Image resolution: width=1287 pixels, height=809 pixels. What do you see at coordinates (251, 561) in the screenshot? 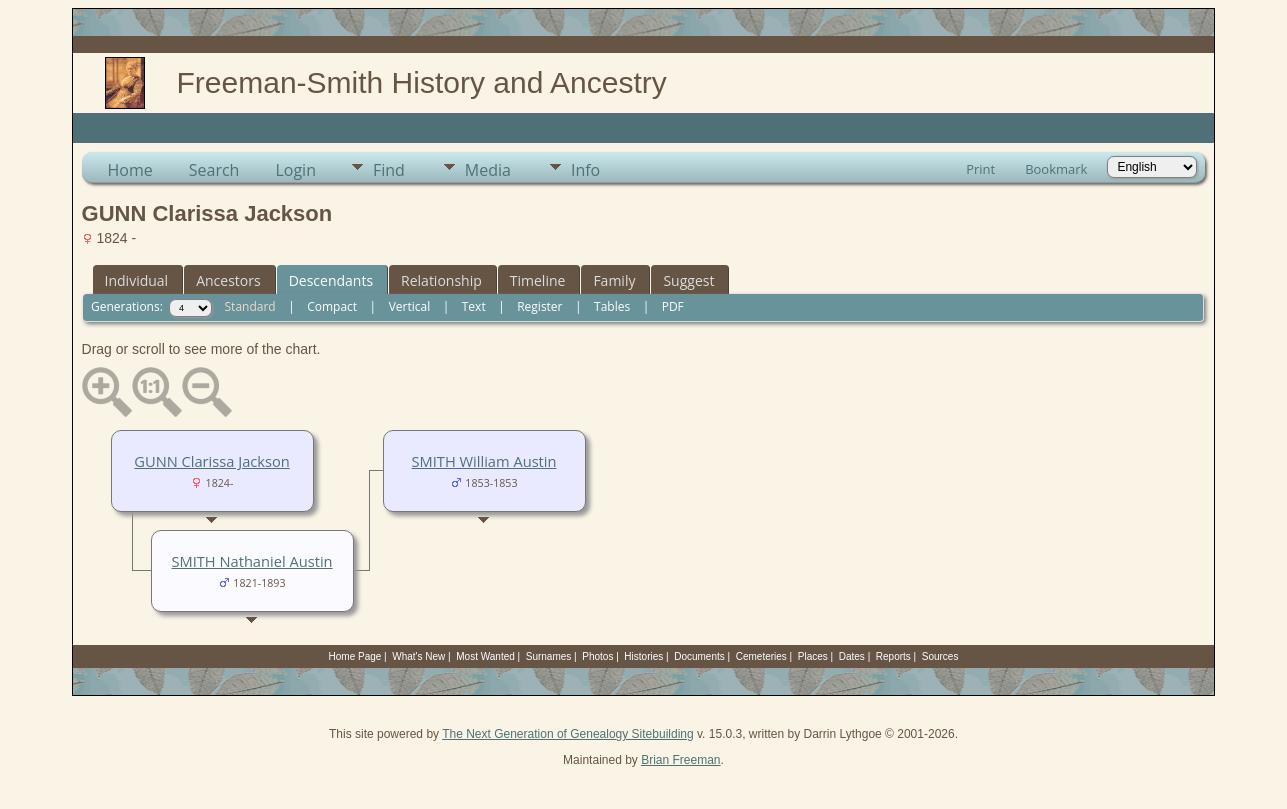
I see `SMITH Nathaniel Austin` at bounding box center [251, 561].